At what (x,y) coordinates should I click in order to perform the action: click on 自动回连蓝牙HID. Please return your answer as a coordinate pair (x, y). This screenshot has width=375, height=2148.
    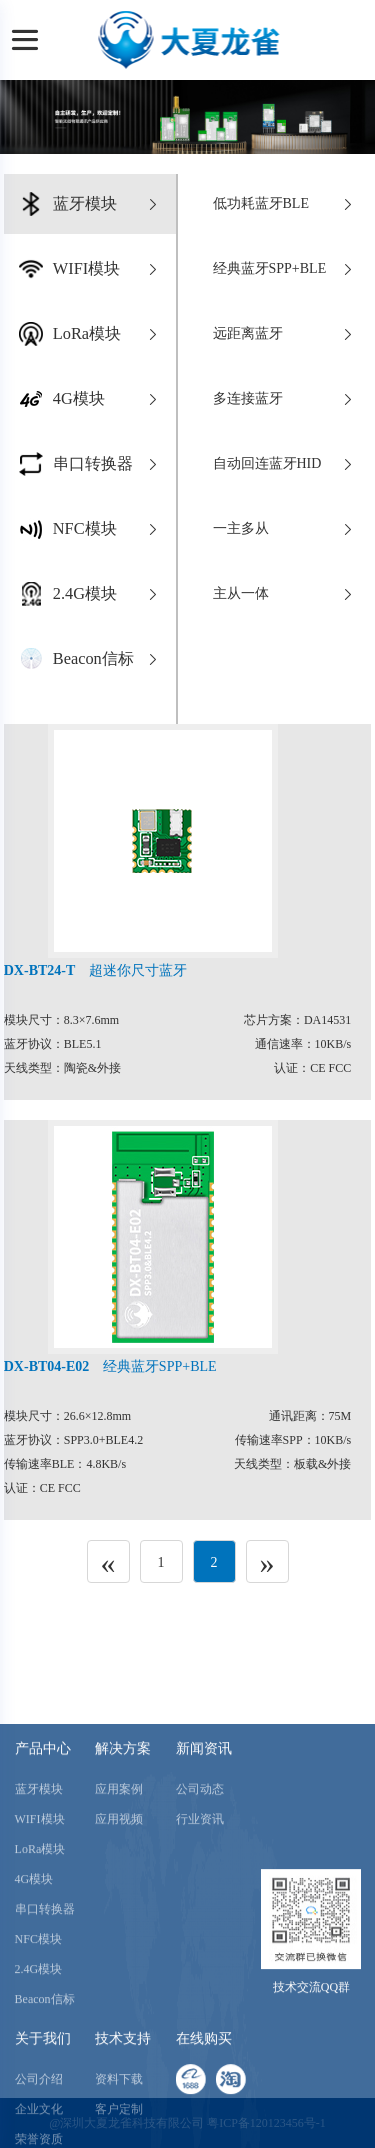
    Looking at the image, I should click on (285, 464).